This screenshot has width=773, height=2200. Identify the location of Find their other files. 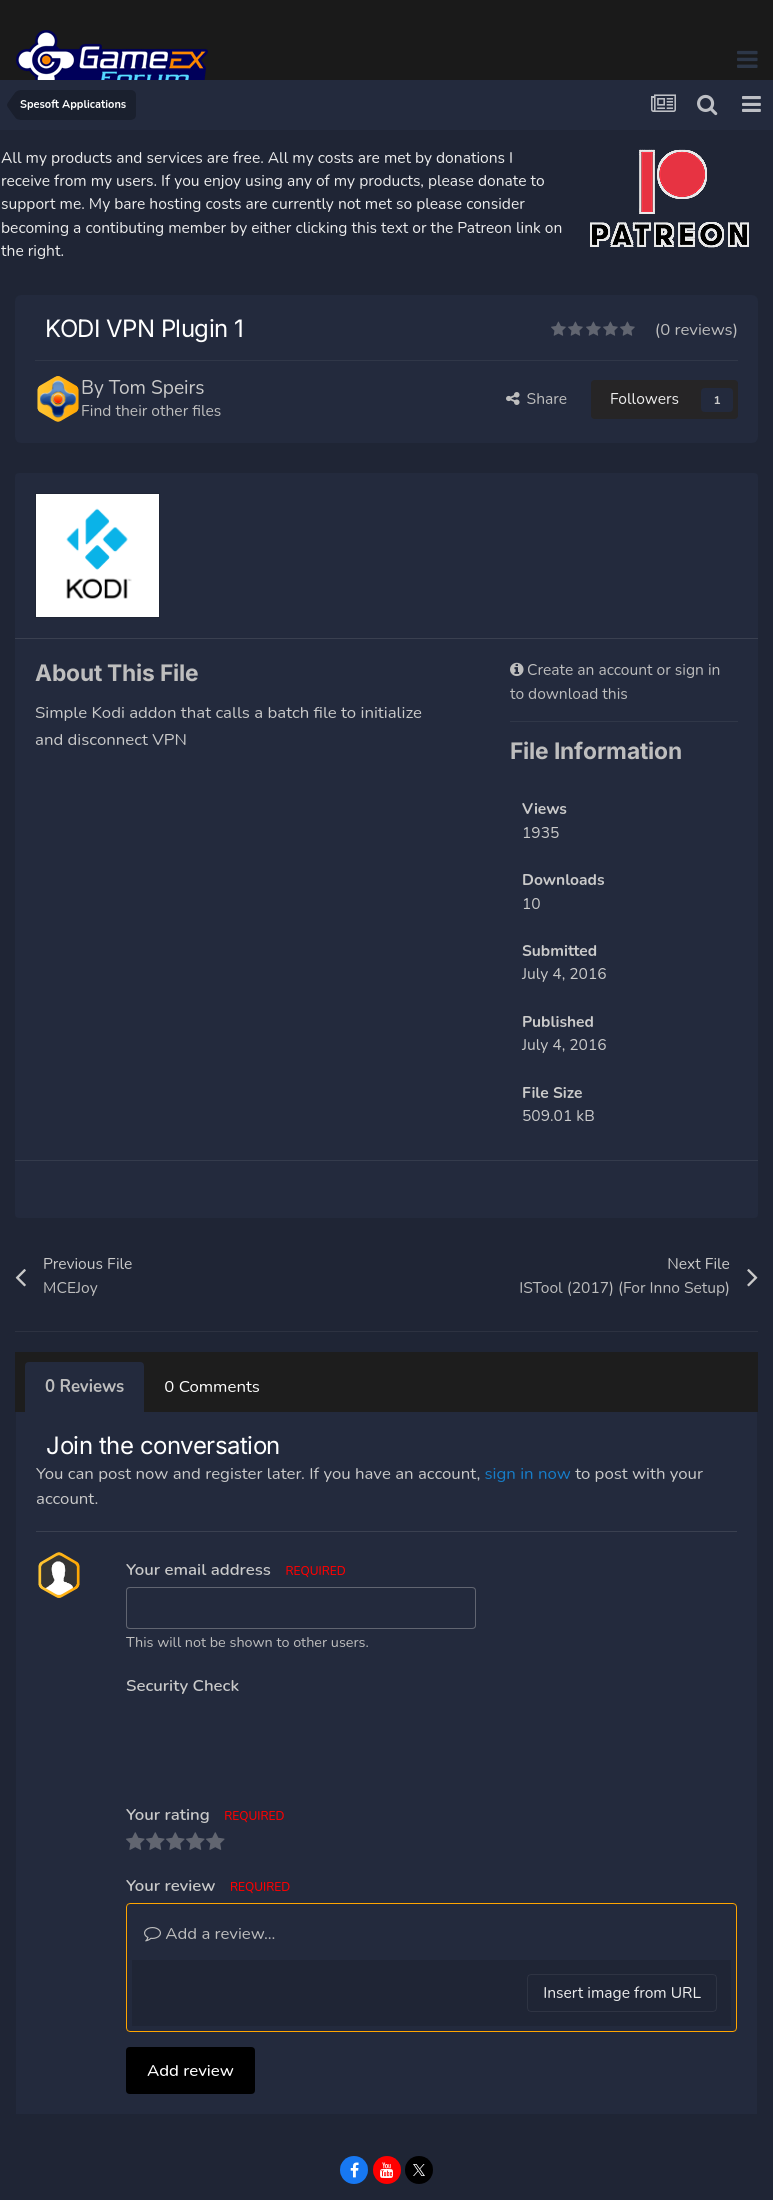
(151, 411).